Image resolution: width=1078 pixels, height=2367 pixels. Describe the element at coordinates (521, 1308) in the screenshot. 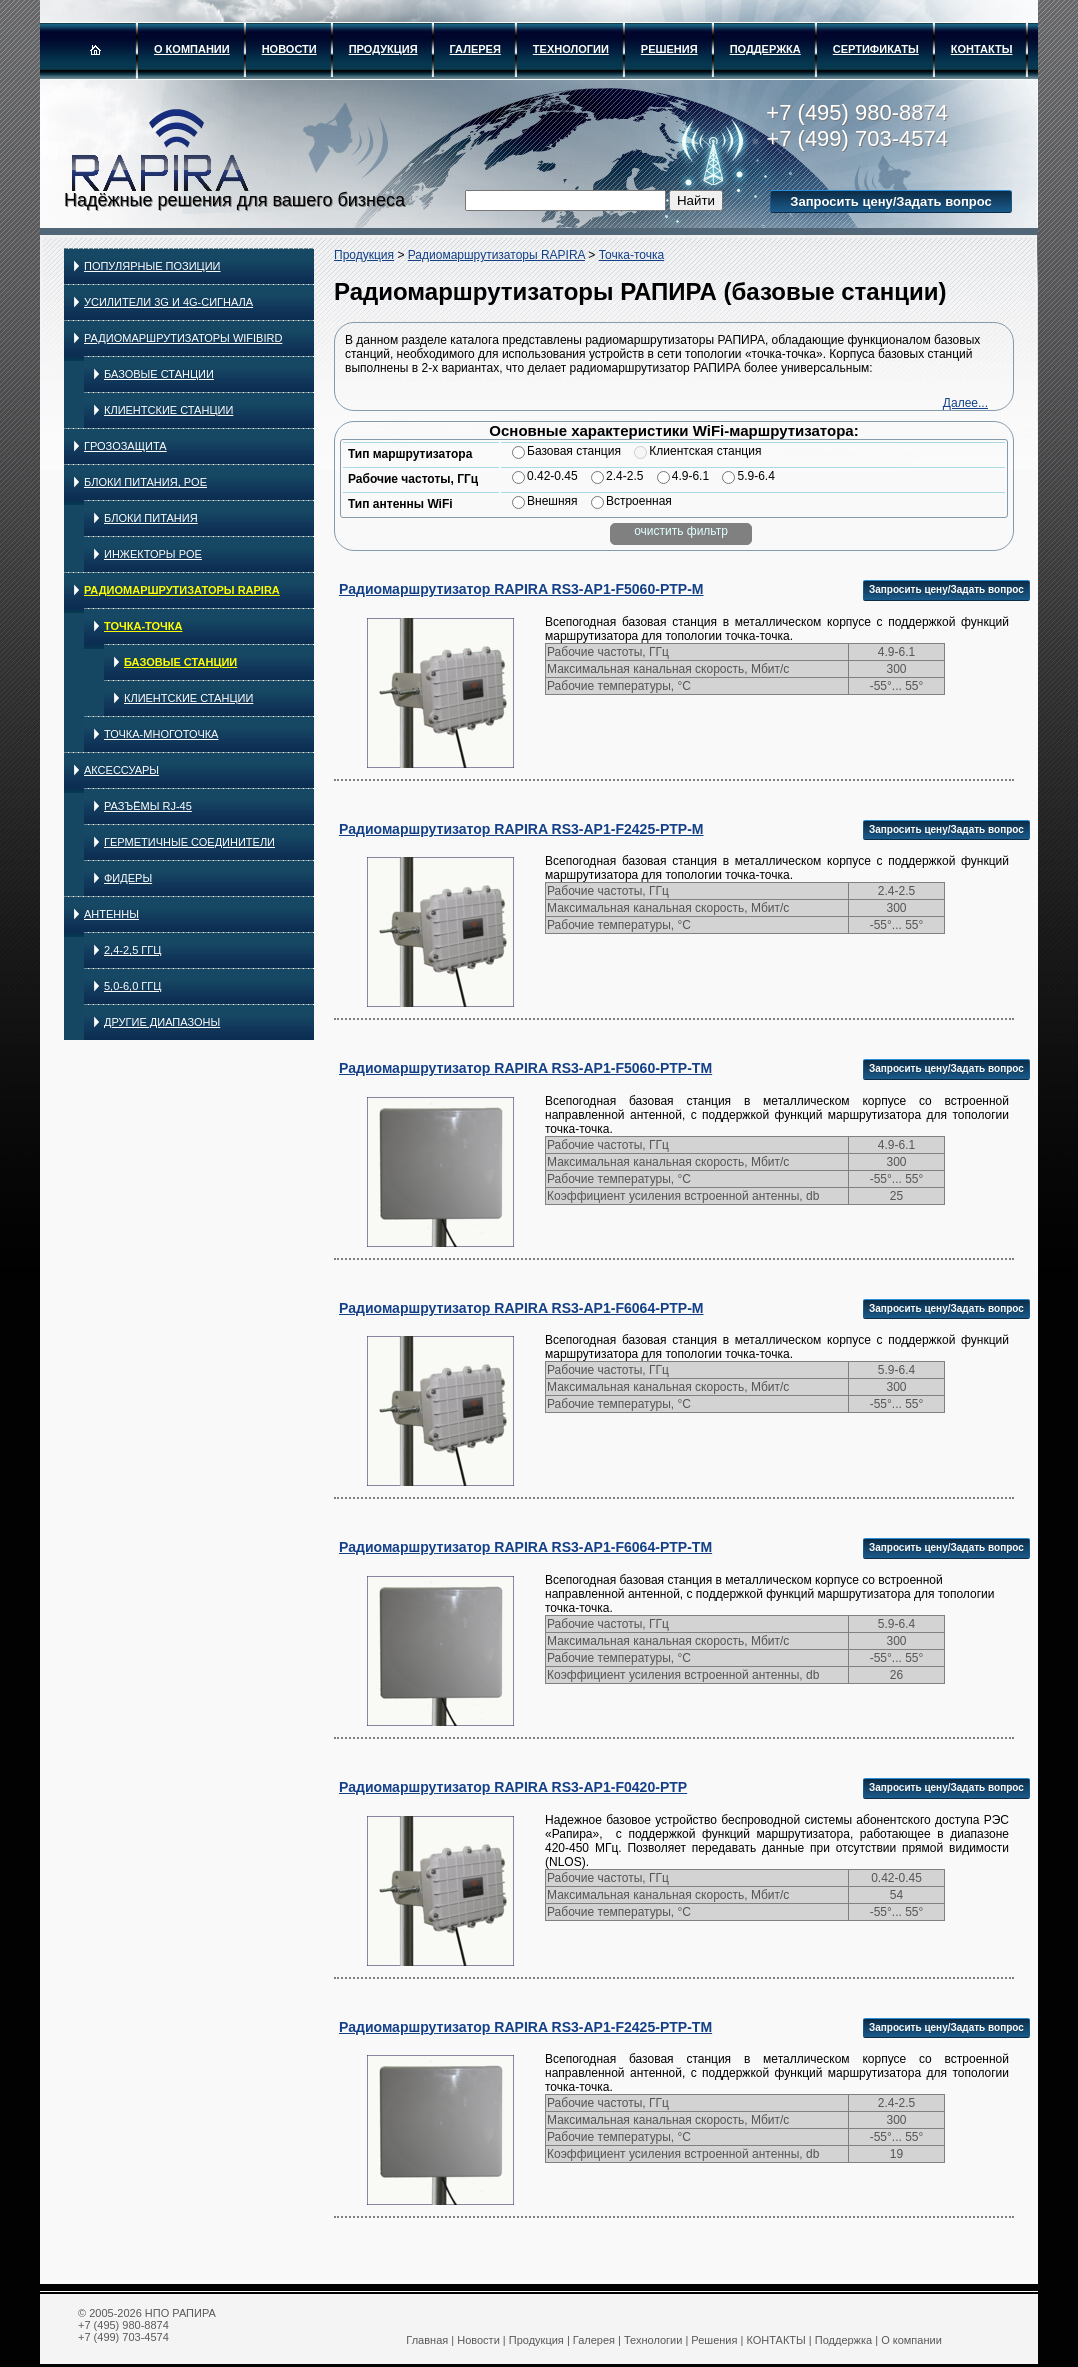

I see `Радиомаршрутизатор RAPIRA RS3-AP1-F6064-PTP-M` at that location.